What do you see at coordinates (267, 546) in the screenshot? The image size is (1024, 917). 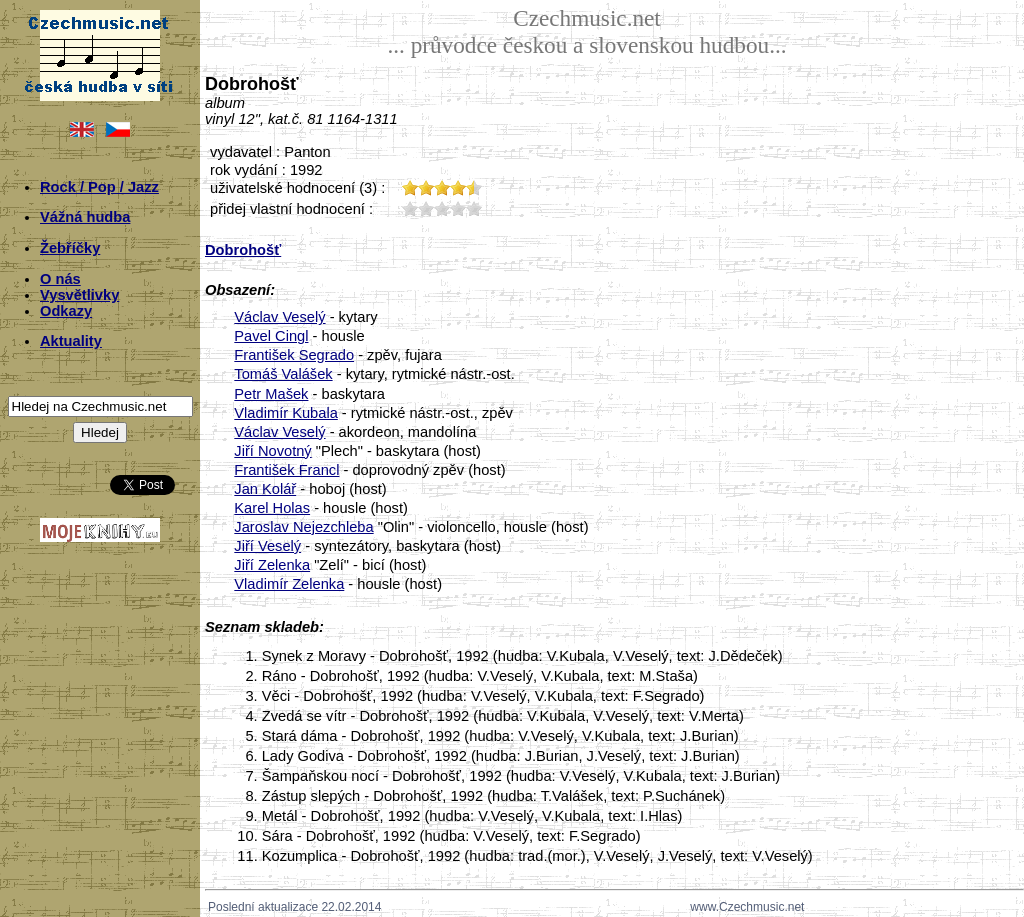 I see `Jiří Veselý` at bounding box center [267, 546].